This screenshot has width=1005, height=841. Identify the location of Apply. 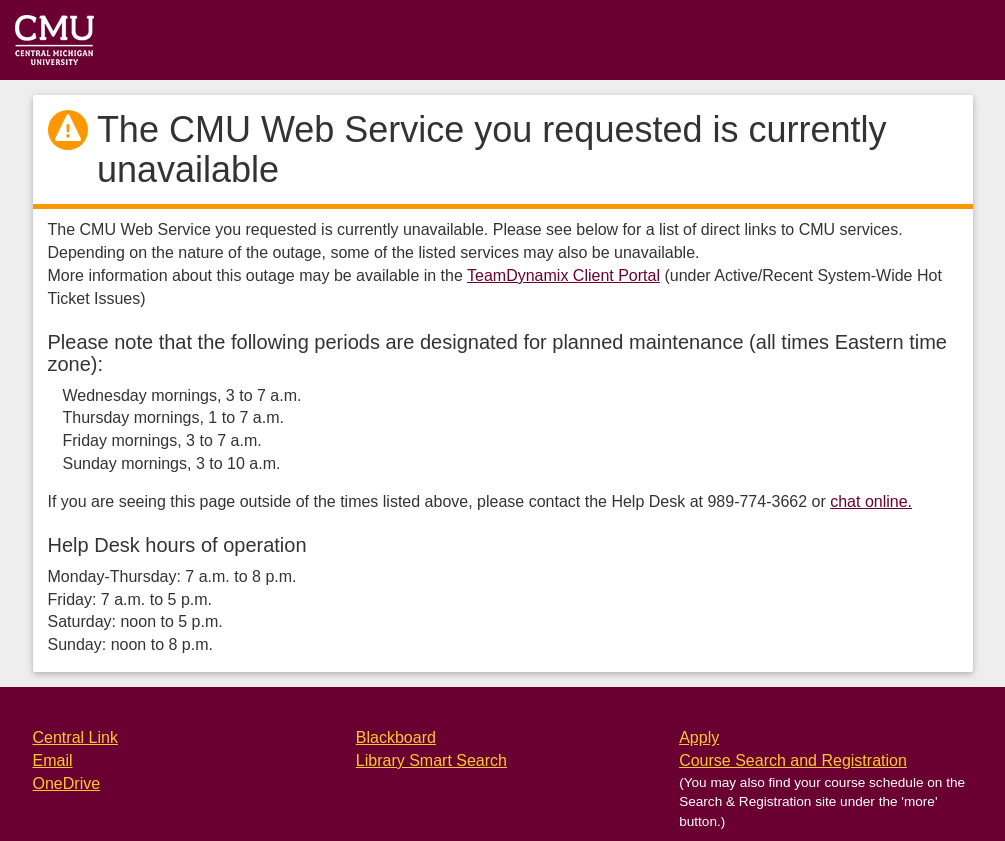
(699, 737).